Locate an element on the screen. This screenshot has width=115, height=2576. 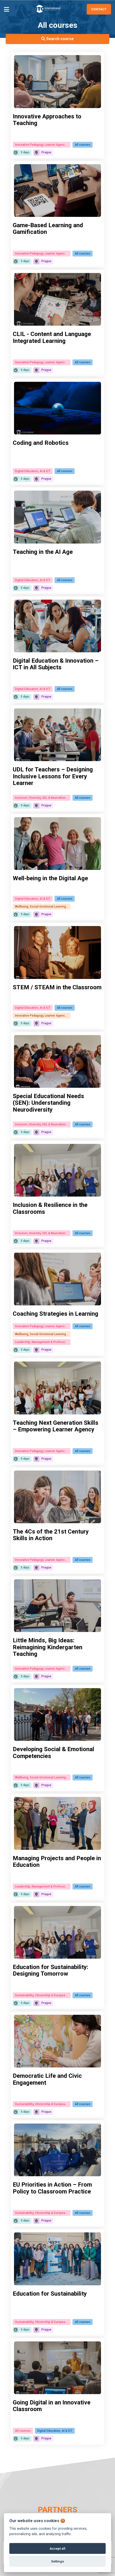
Accept all is located at coordinates (57, 2548).